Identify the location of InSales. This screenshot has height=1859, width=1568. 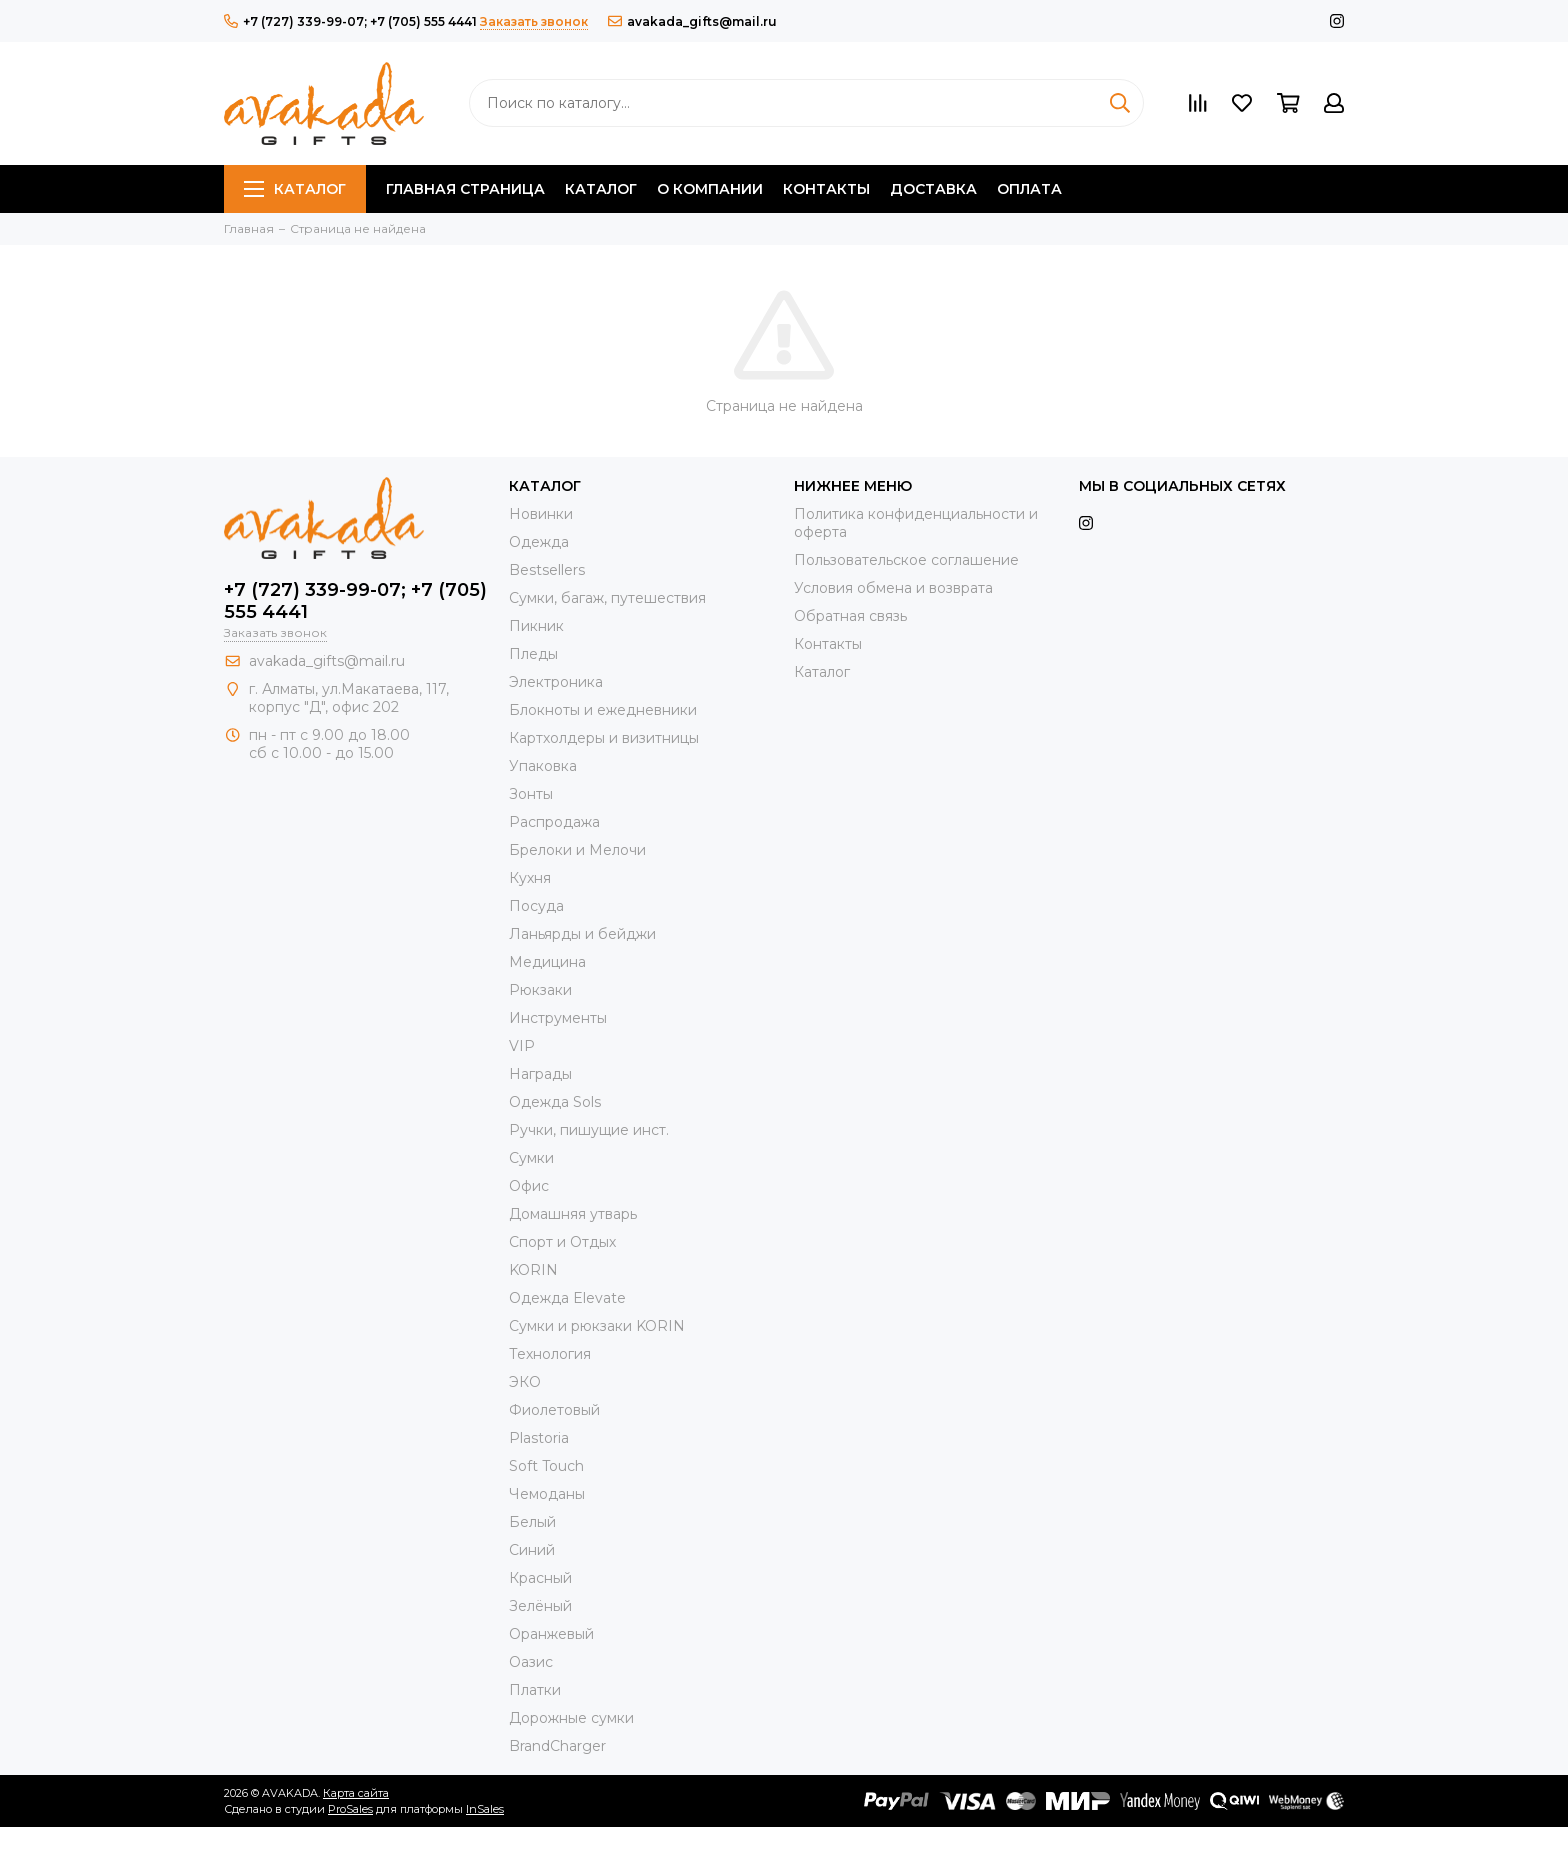
(485, 1809).